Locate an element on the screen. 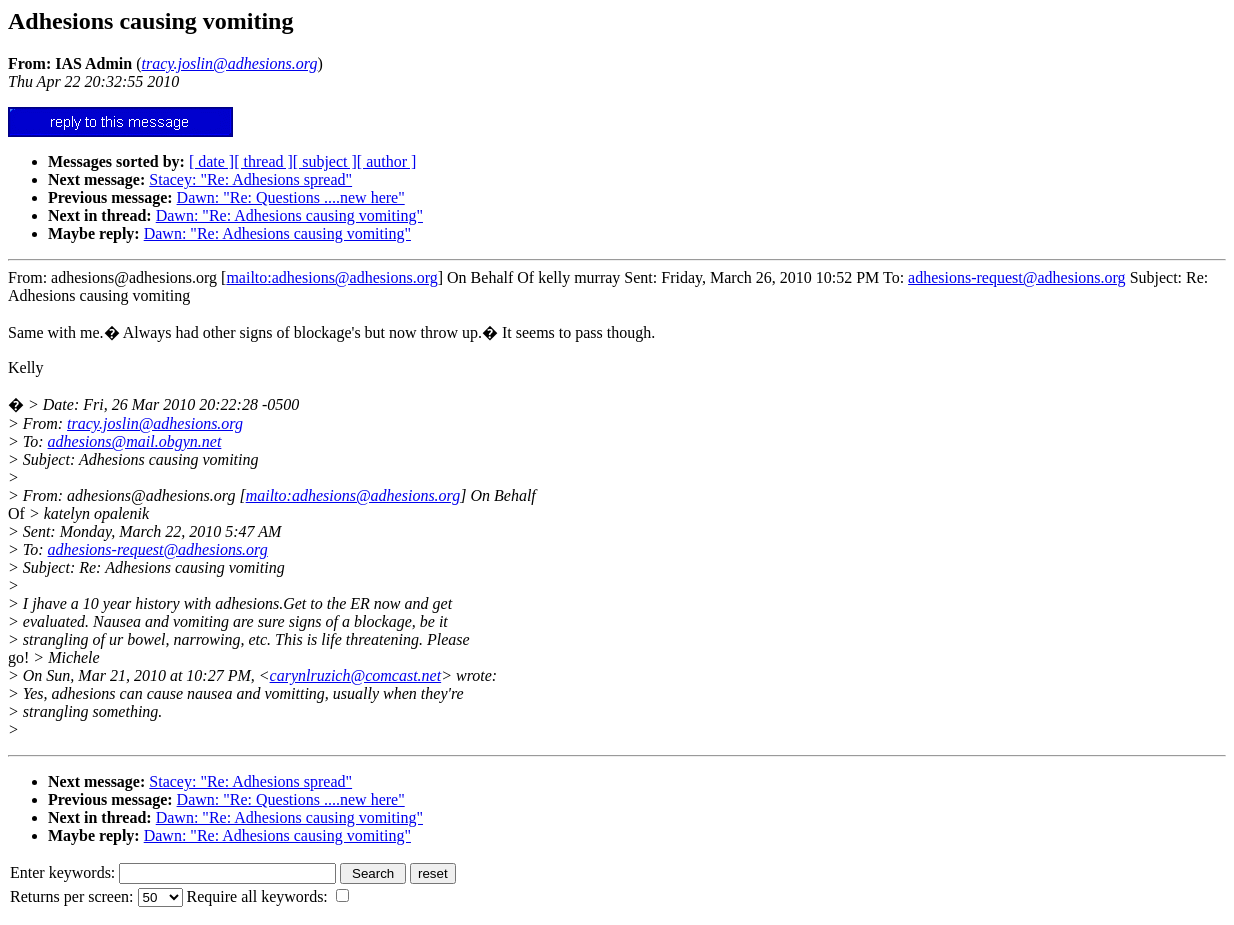 The width and height of the screenshot is (1234, 925). tracy.joslin@adhesions.org is located at coordinates (155, 423).